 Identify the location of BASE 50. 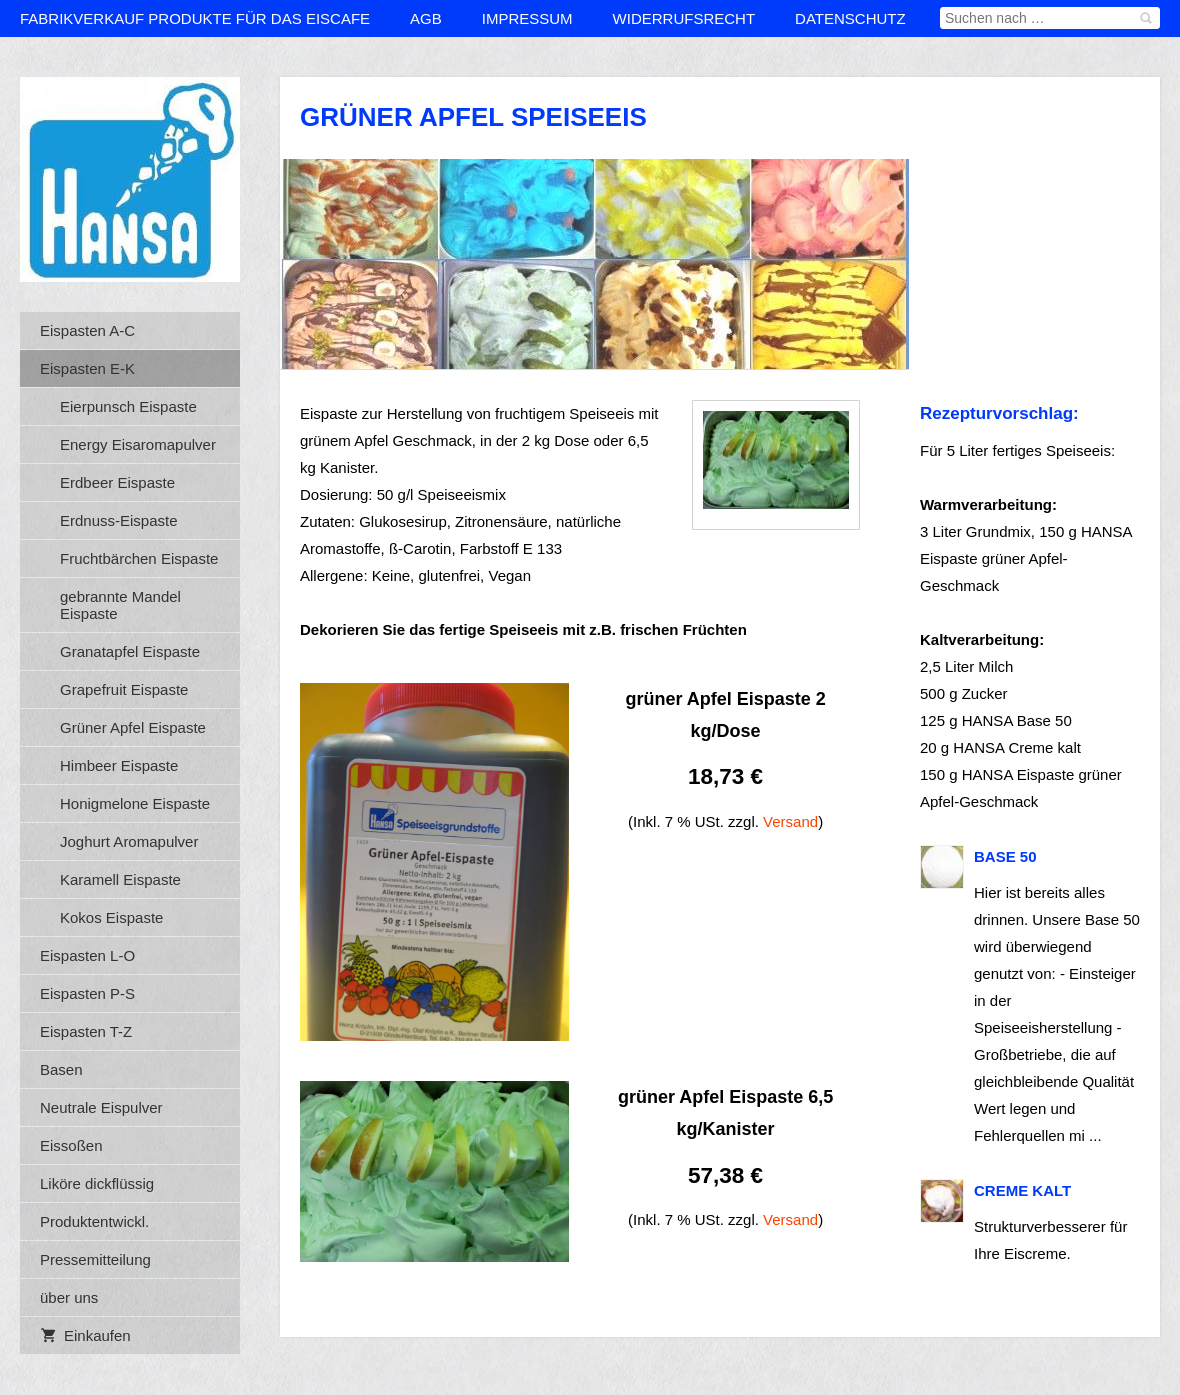
(1005, 856).